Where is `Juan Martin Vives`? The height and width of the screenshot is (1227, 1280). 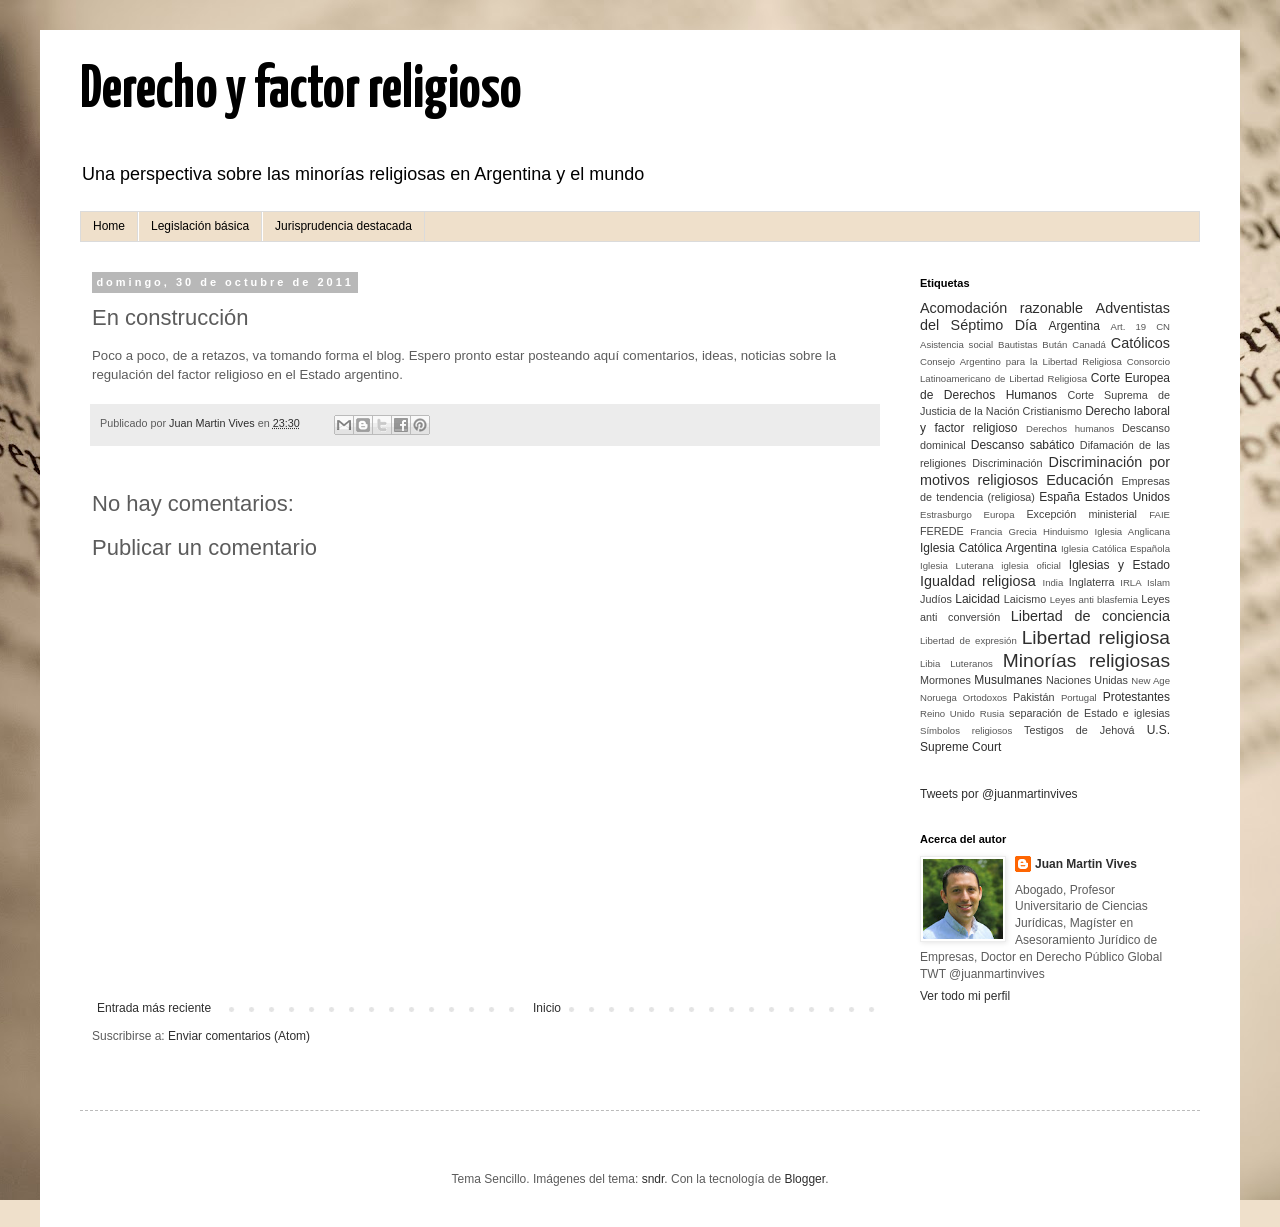 Juan Martin Vives is located at coordinates (1086, 864).